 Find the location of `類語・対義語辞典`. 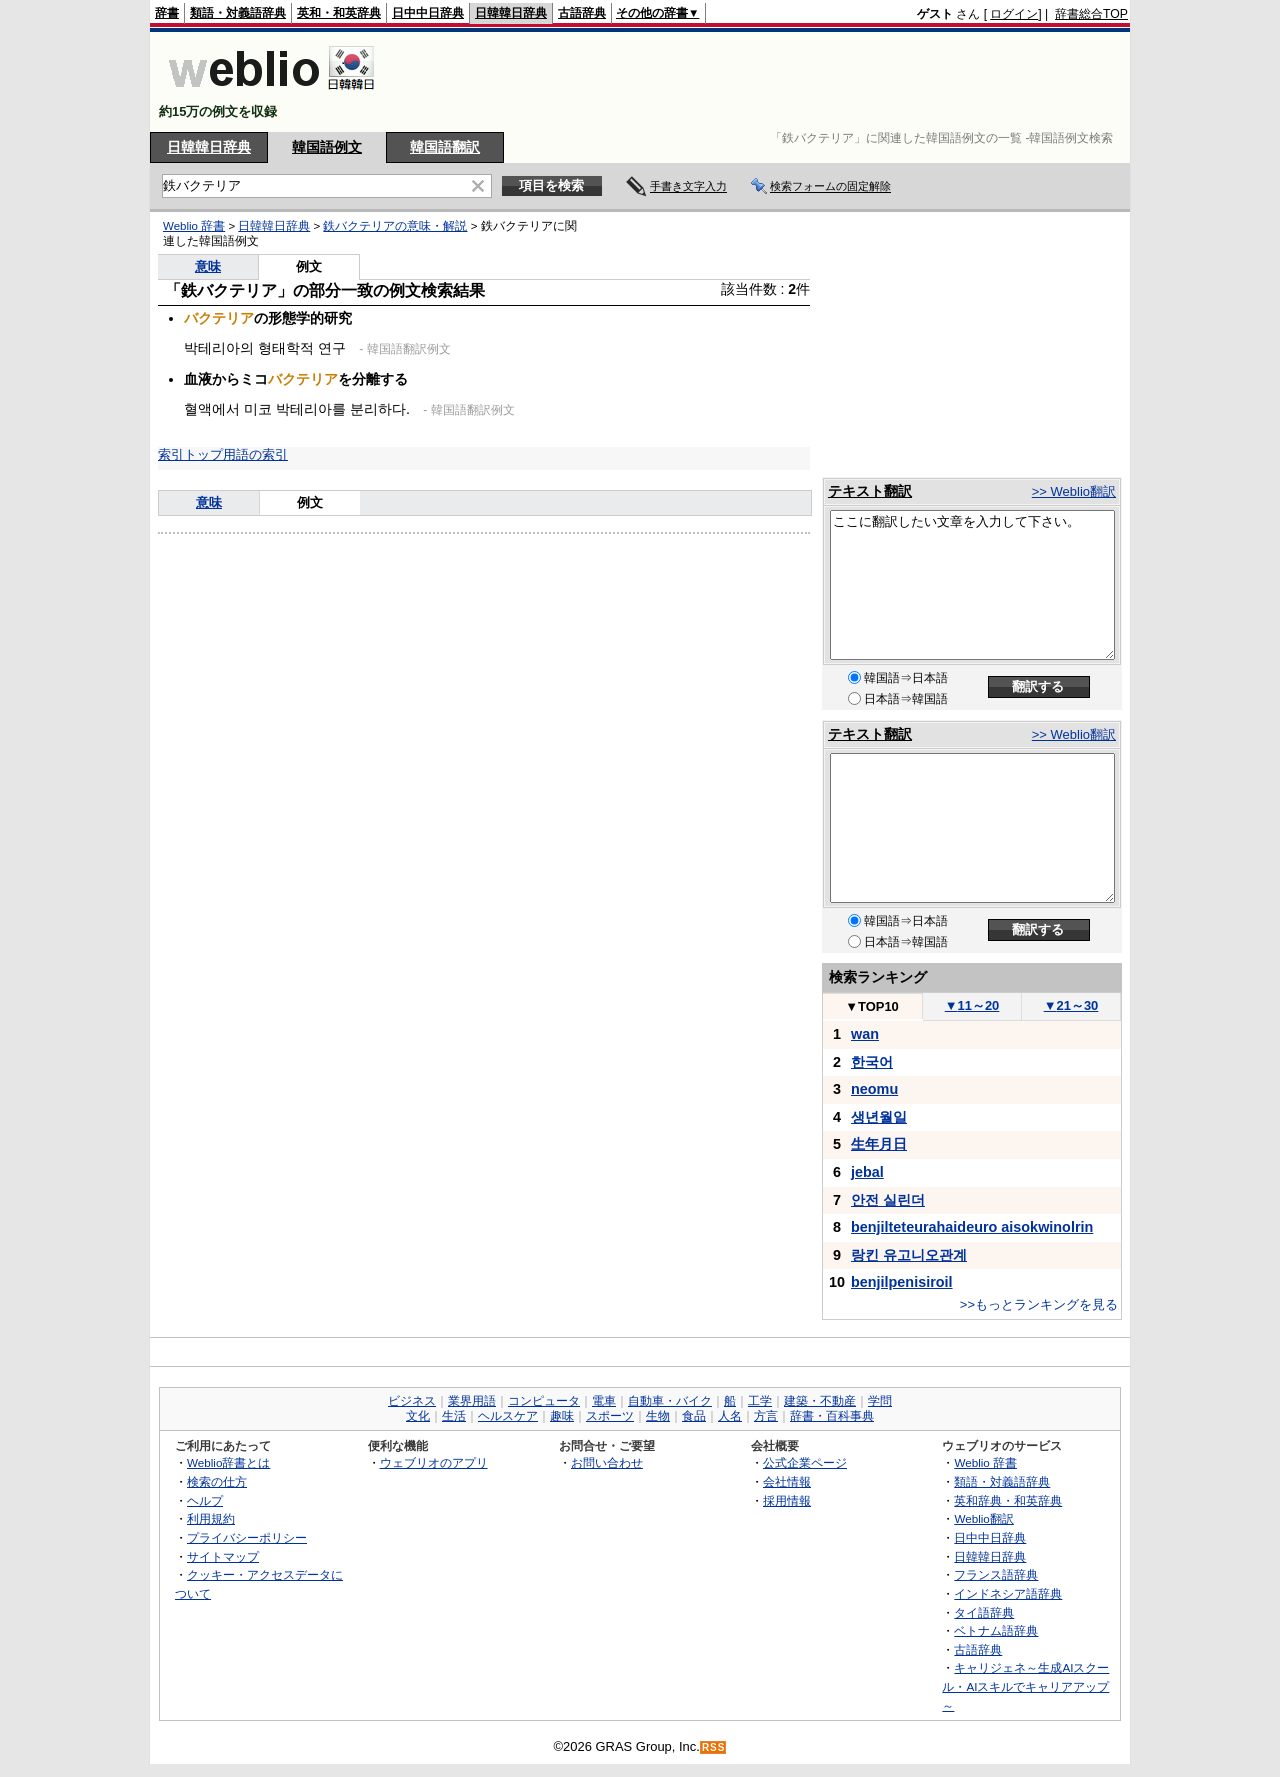

類語・対義語辞典 is located at coordinates (238, 13).